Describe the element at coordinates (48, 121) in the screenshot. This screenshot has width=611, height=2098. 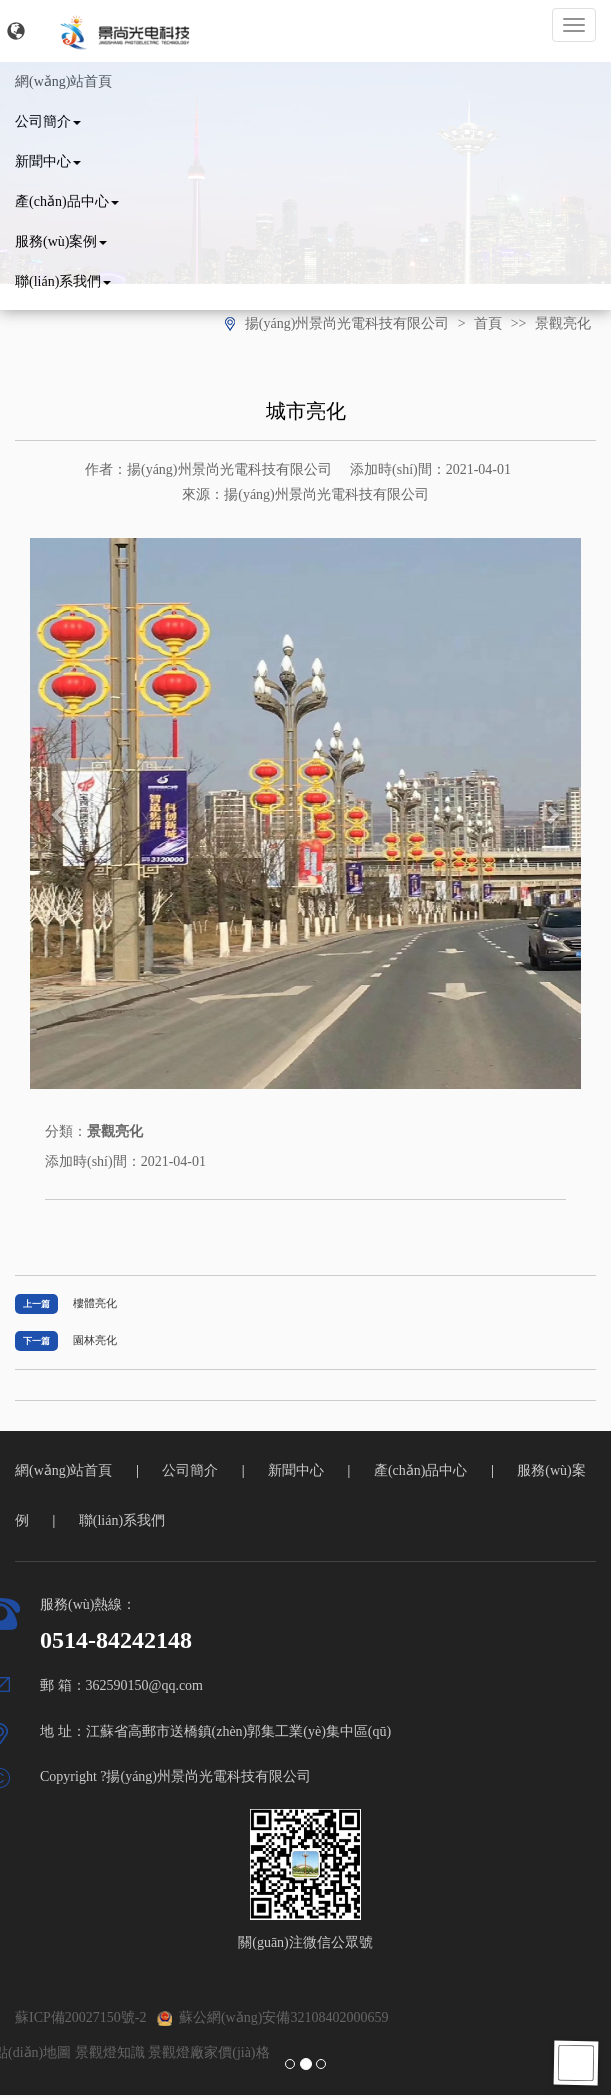
I see `公司簡介` at that location.